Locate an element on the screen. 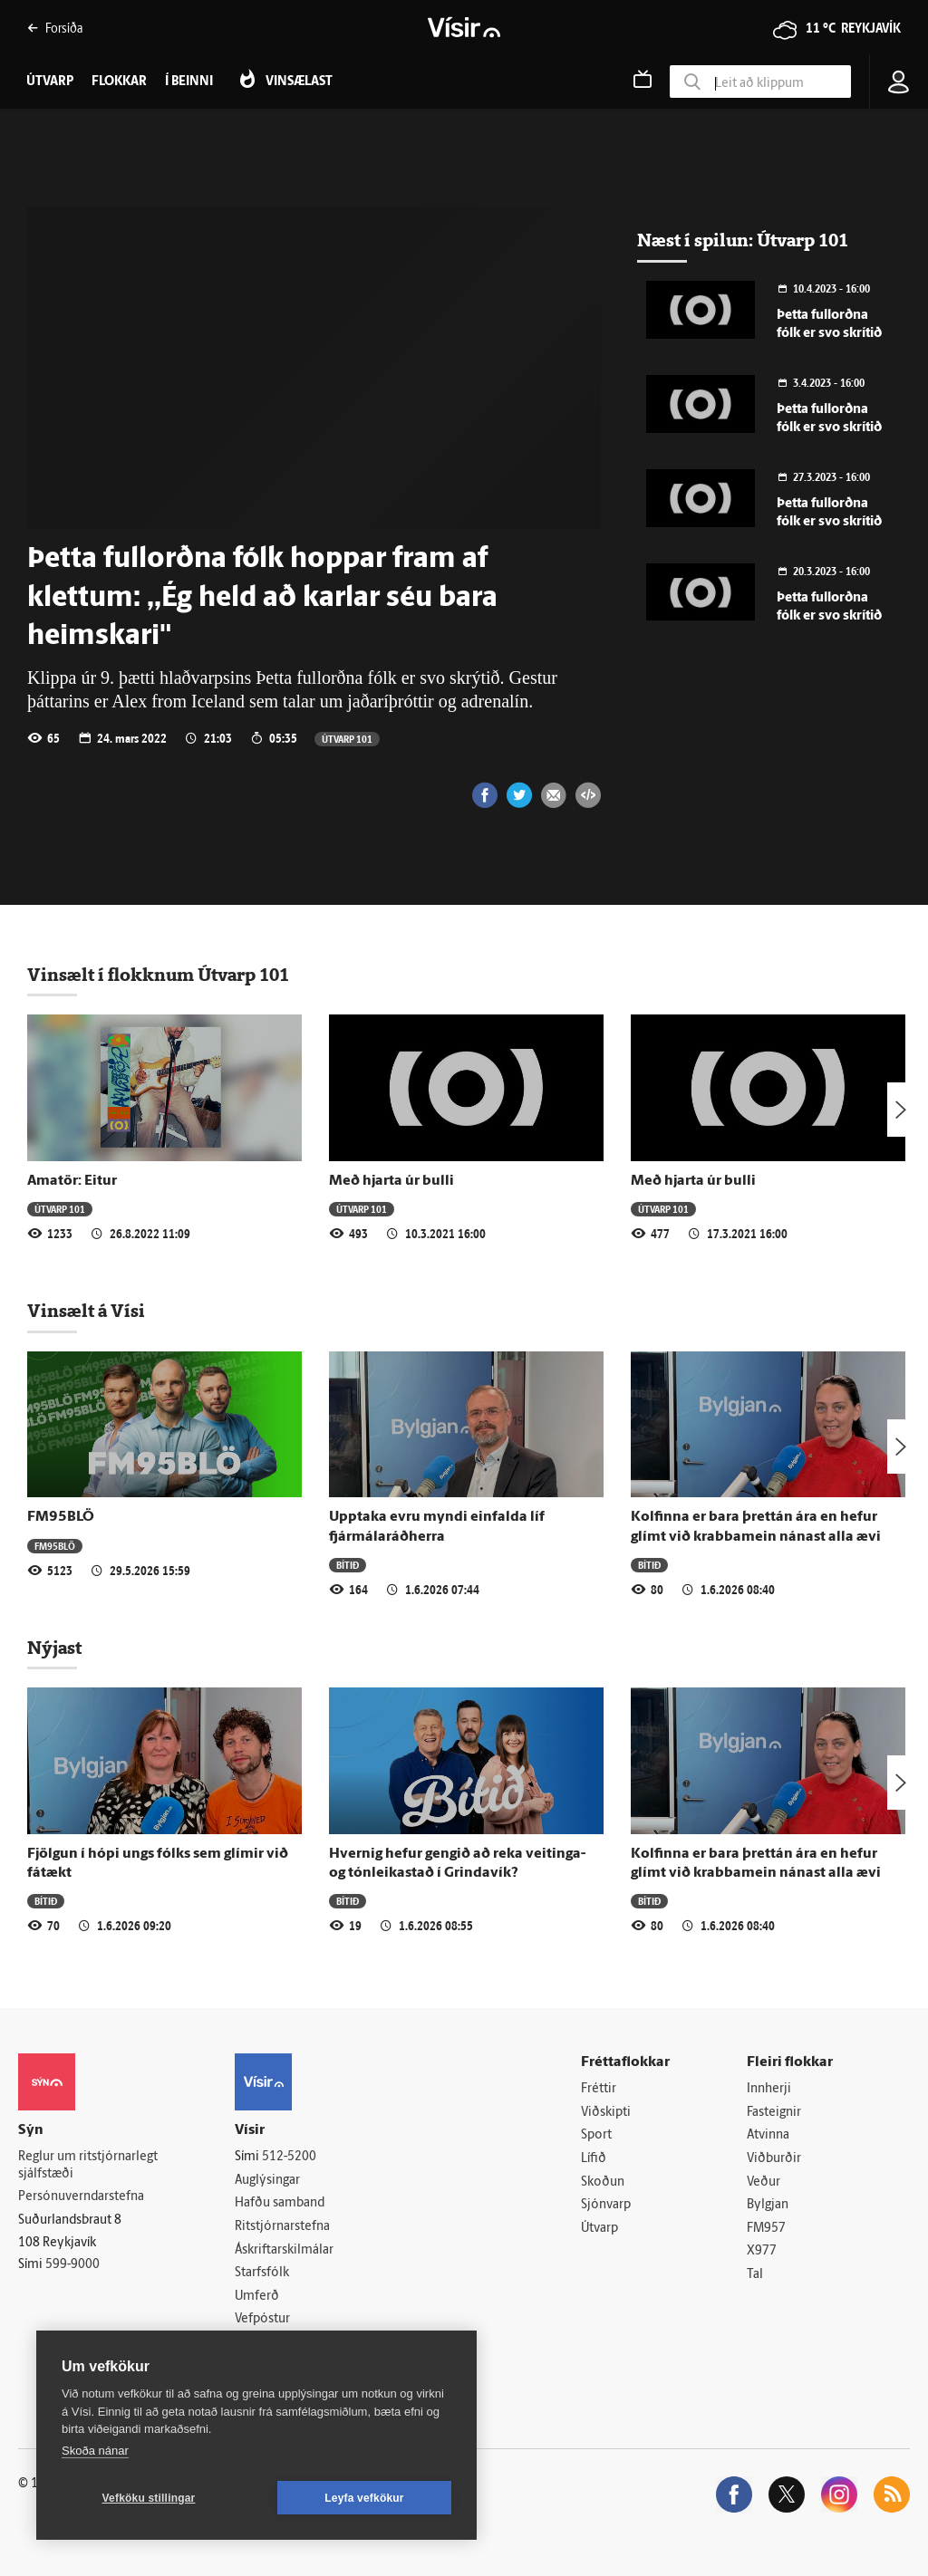  Umferð is located at coordinates (257, 2296).